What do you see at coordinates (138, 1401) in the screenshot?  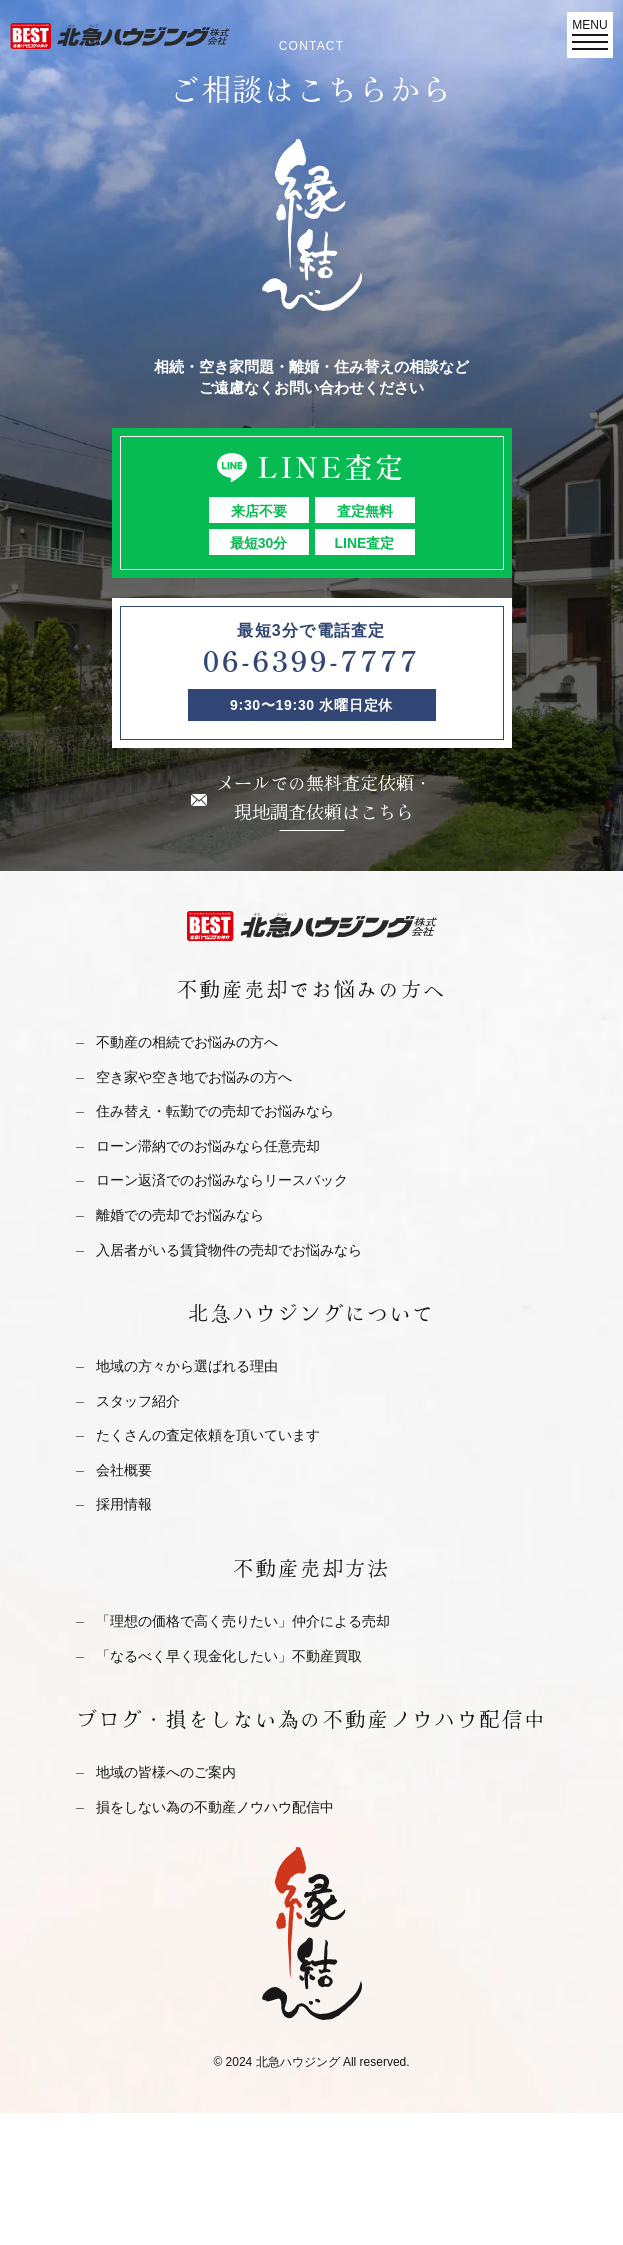 I see `スタッフ紹介` at bounding box center [138, 1401].